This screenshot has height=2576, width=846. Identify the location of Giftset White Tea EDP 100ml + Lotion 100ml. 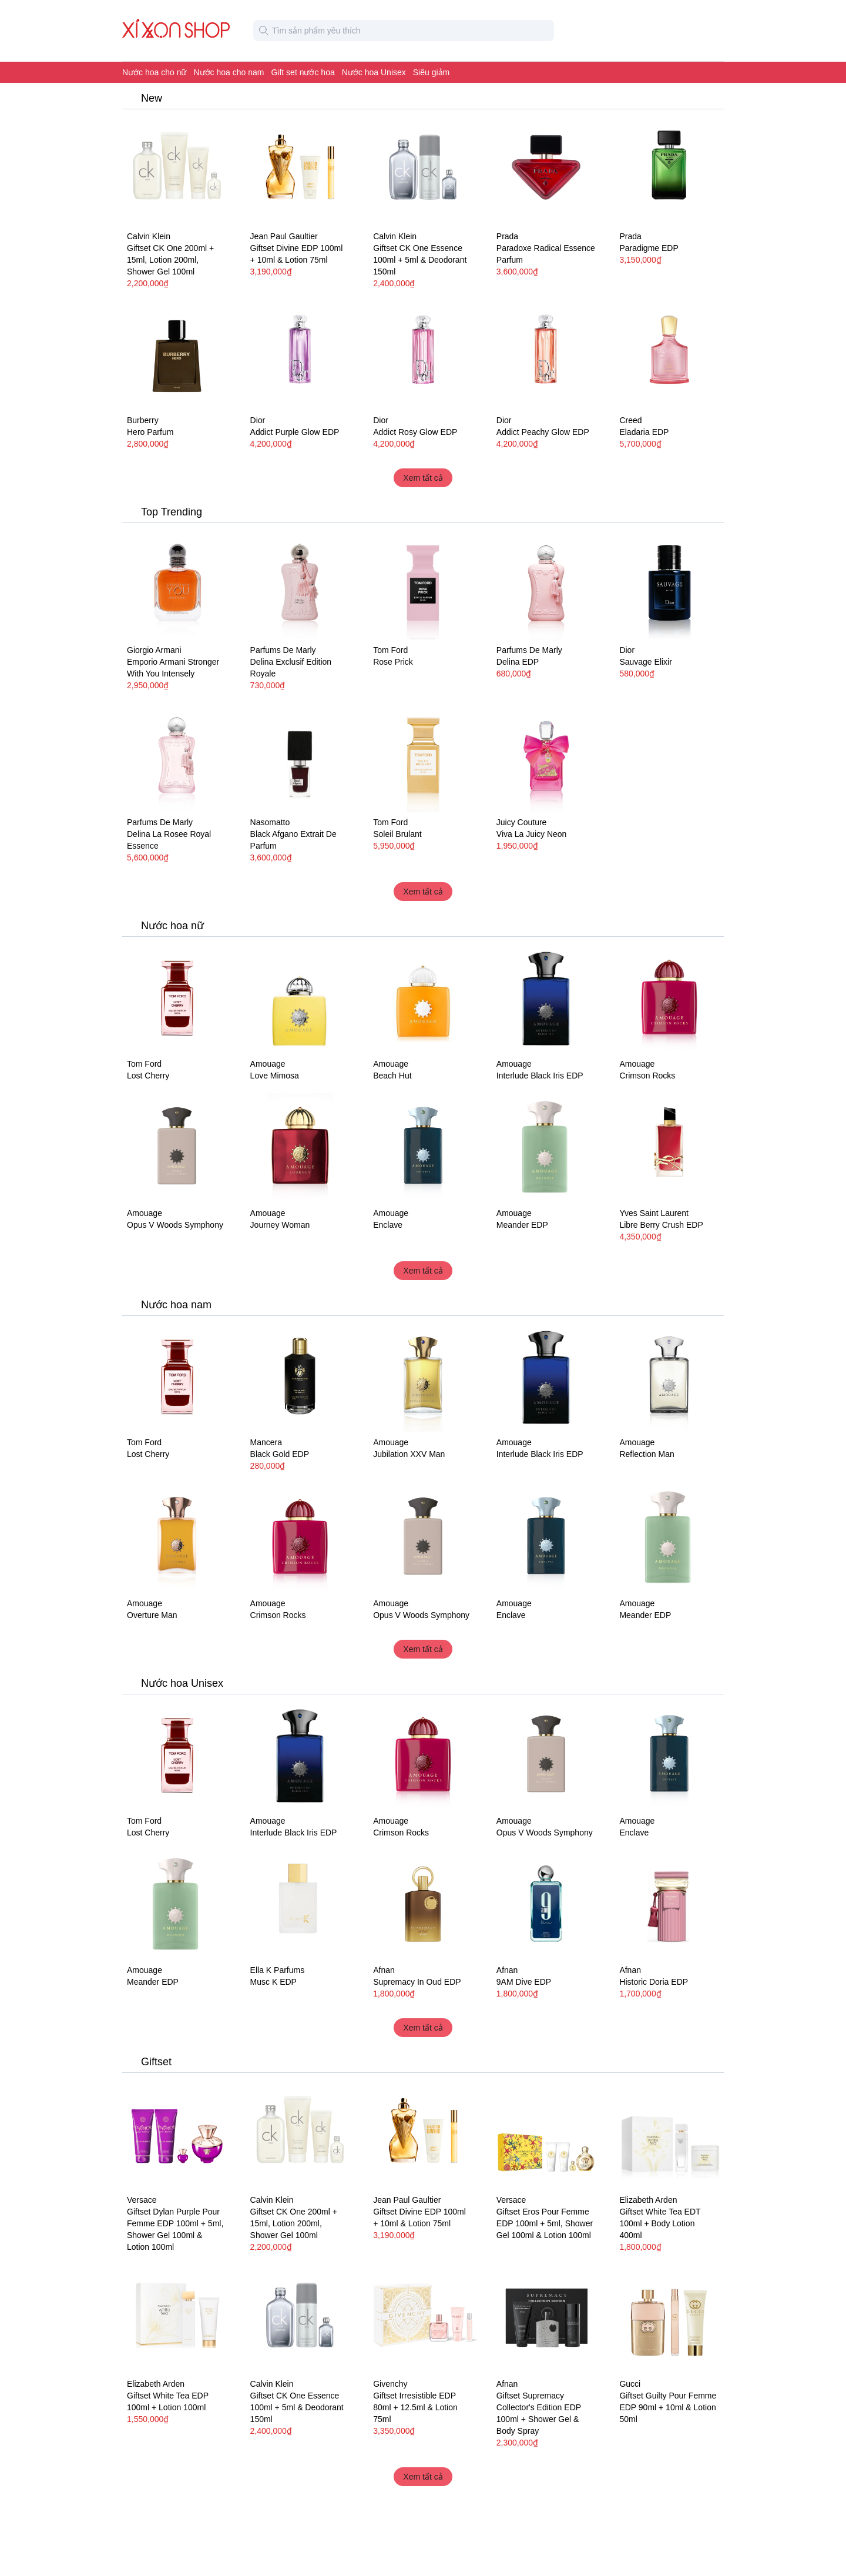
(168, 2401).